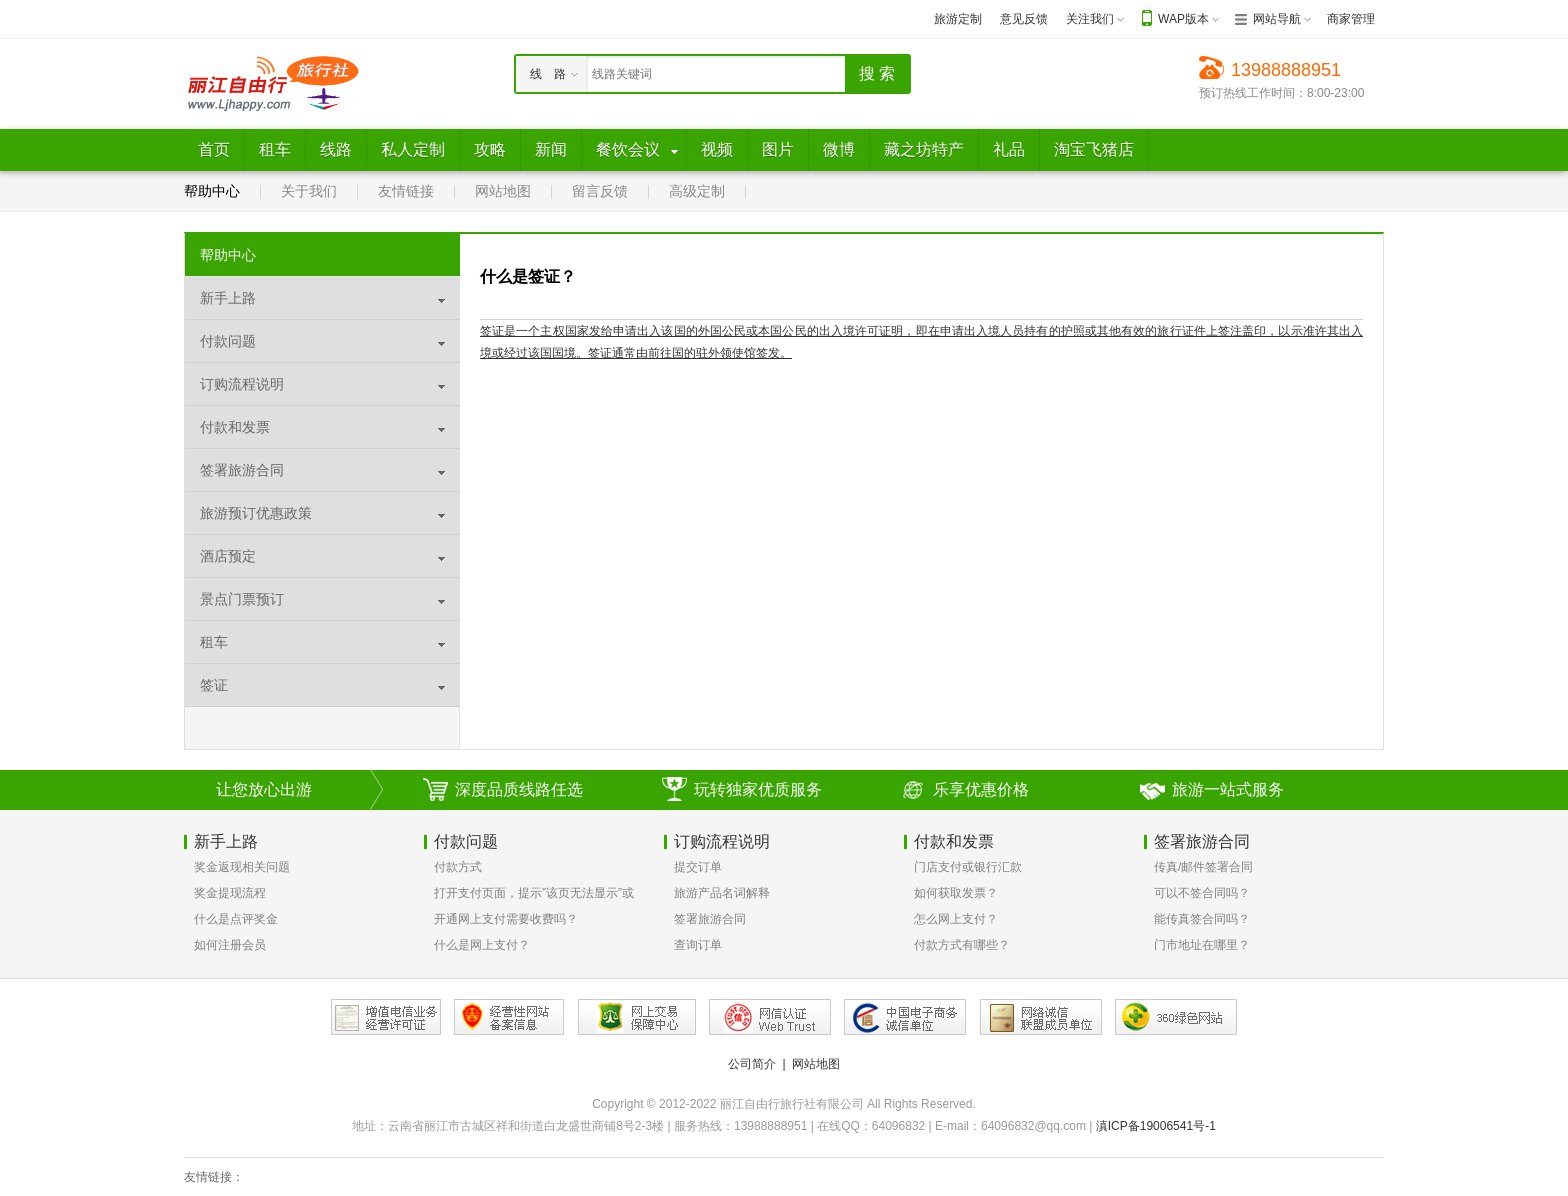 The width and height of the screenshot is (1568, 1196). Describe the element at coordinates (1024, 19) in the screenshot. I see `意见反馈` at that location.